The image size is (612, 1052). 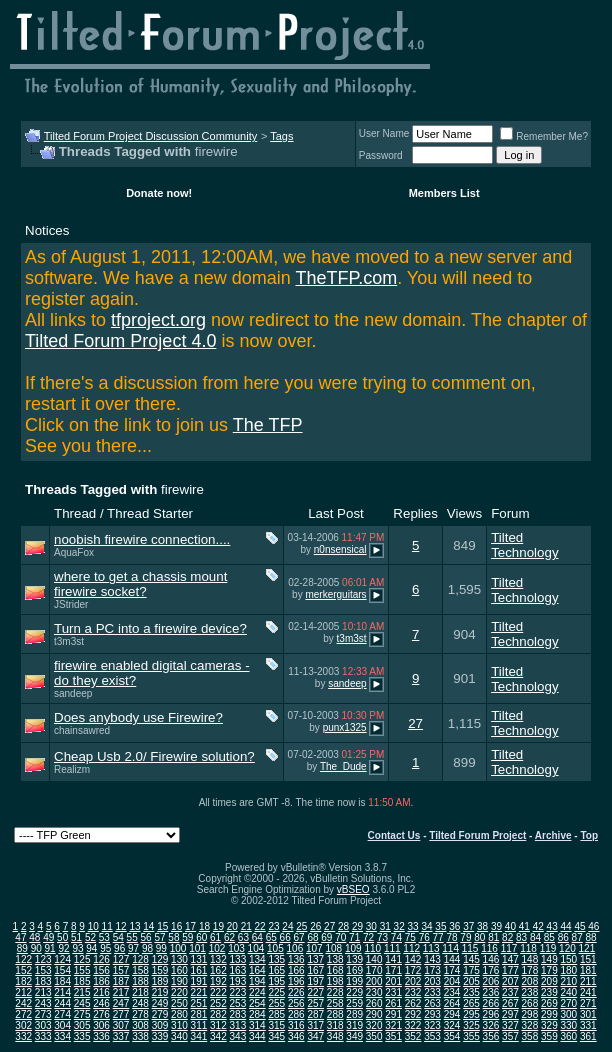 What do you see at coordinates (101, 1036) in the screenshot?
I see `336` at bounding box center [101, 1036].